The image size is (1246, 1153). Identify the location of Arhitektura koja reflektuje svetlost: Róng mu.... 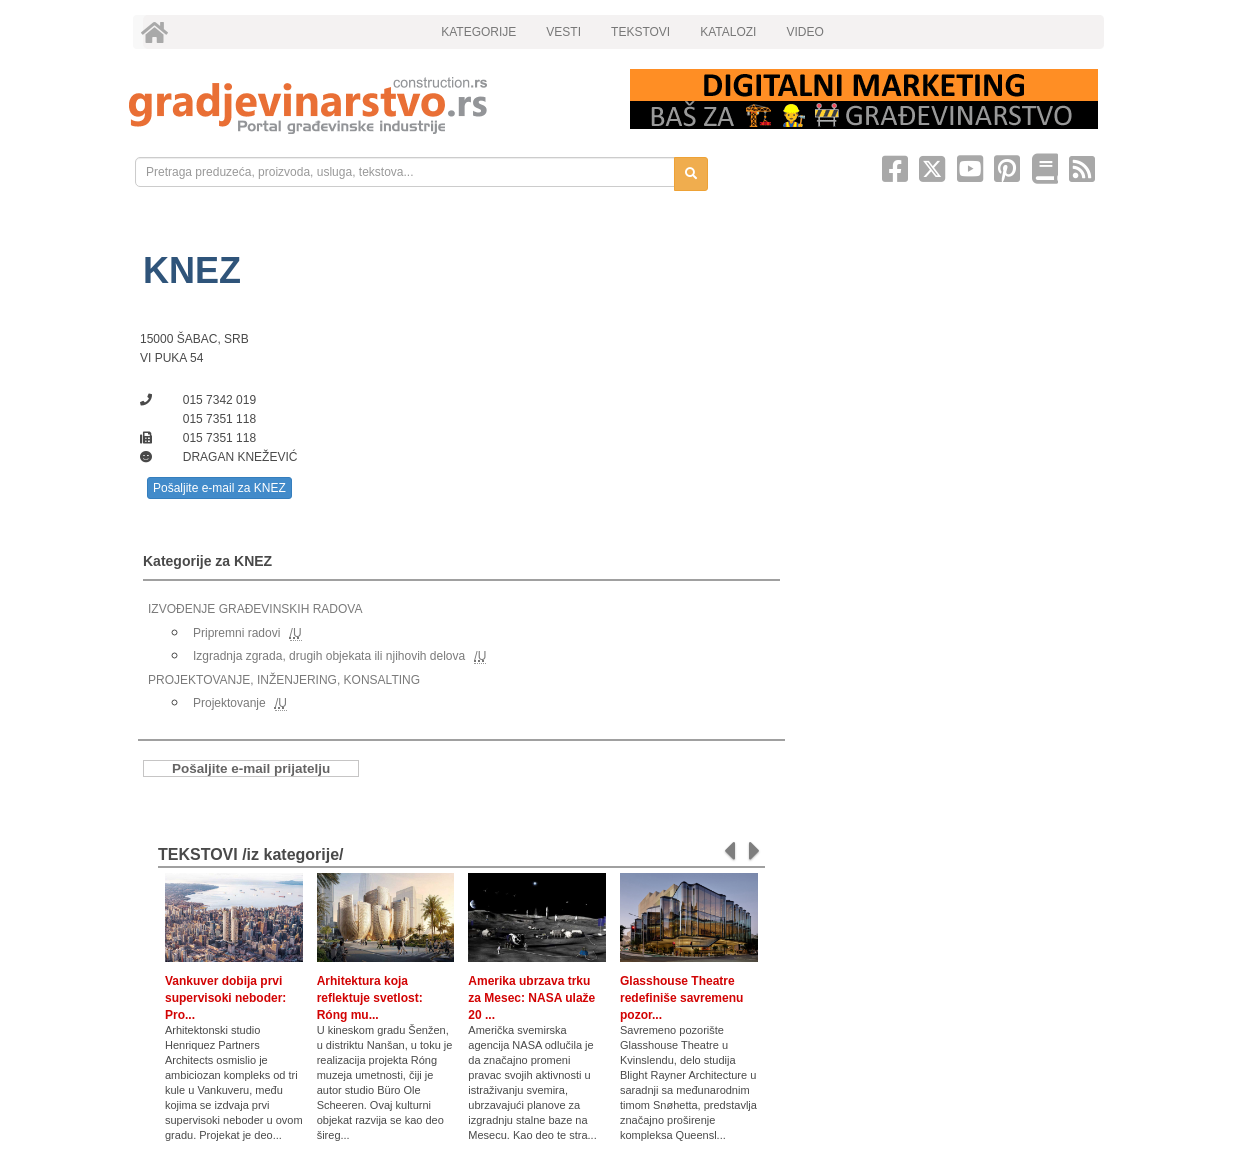
(370, 998).